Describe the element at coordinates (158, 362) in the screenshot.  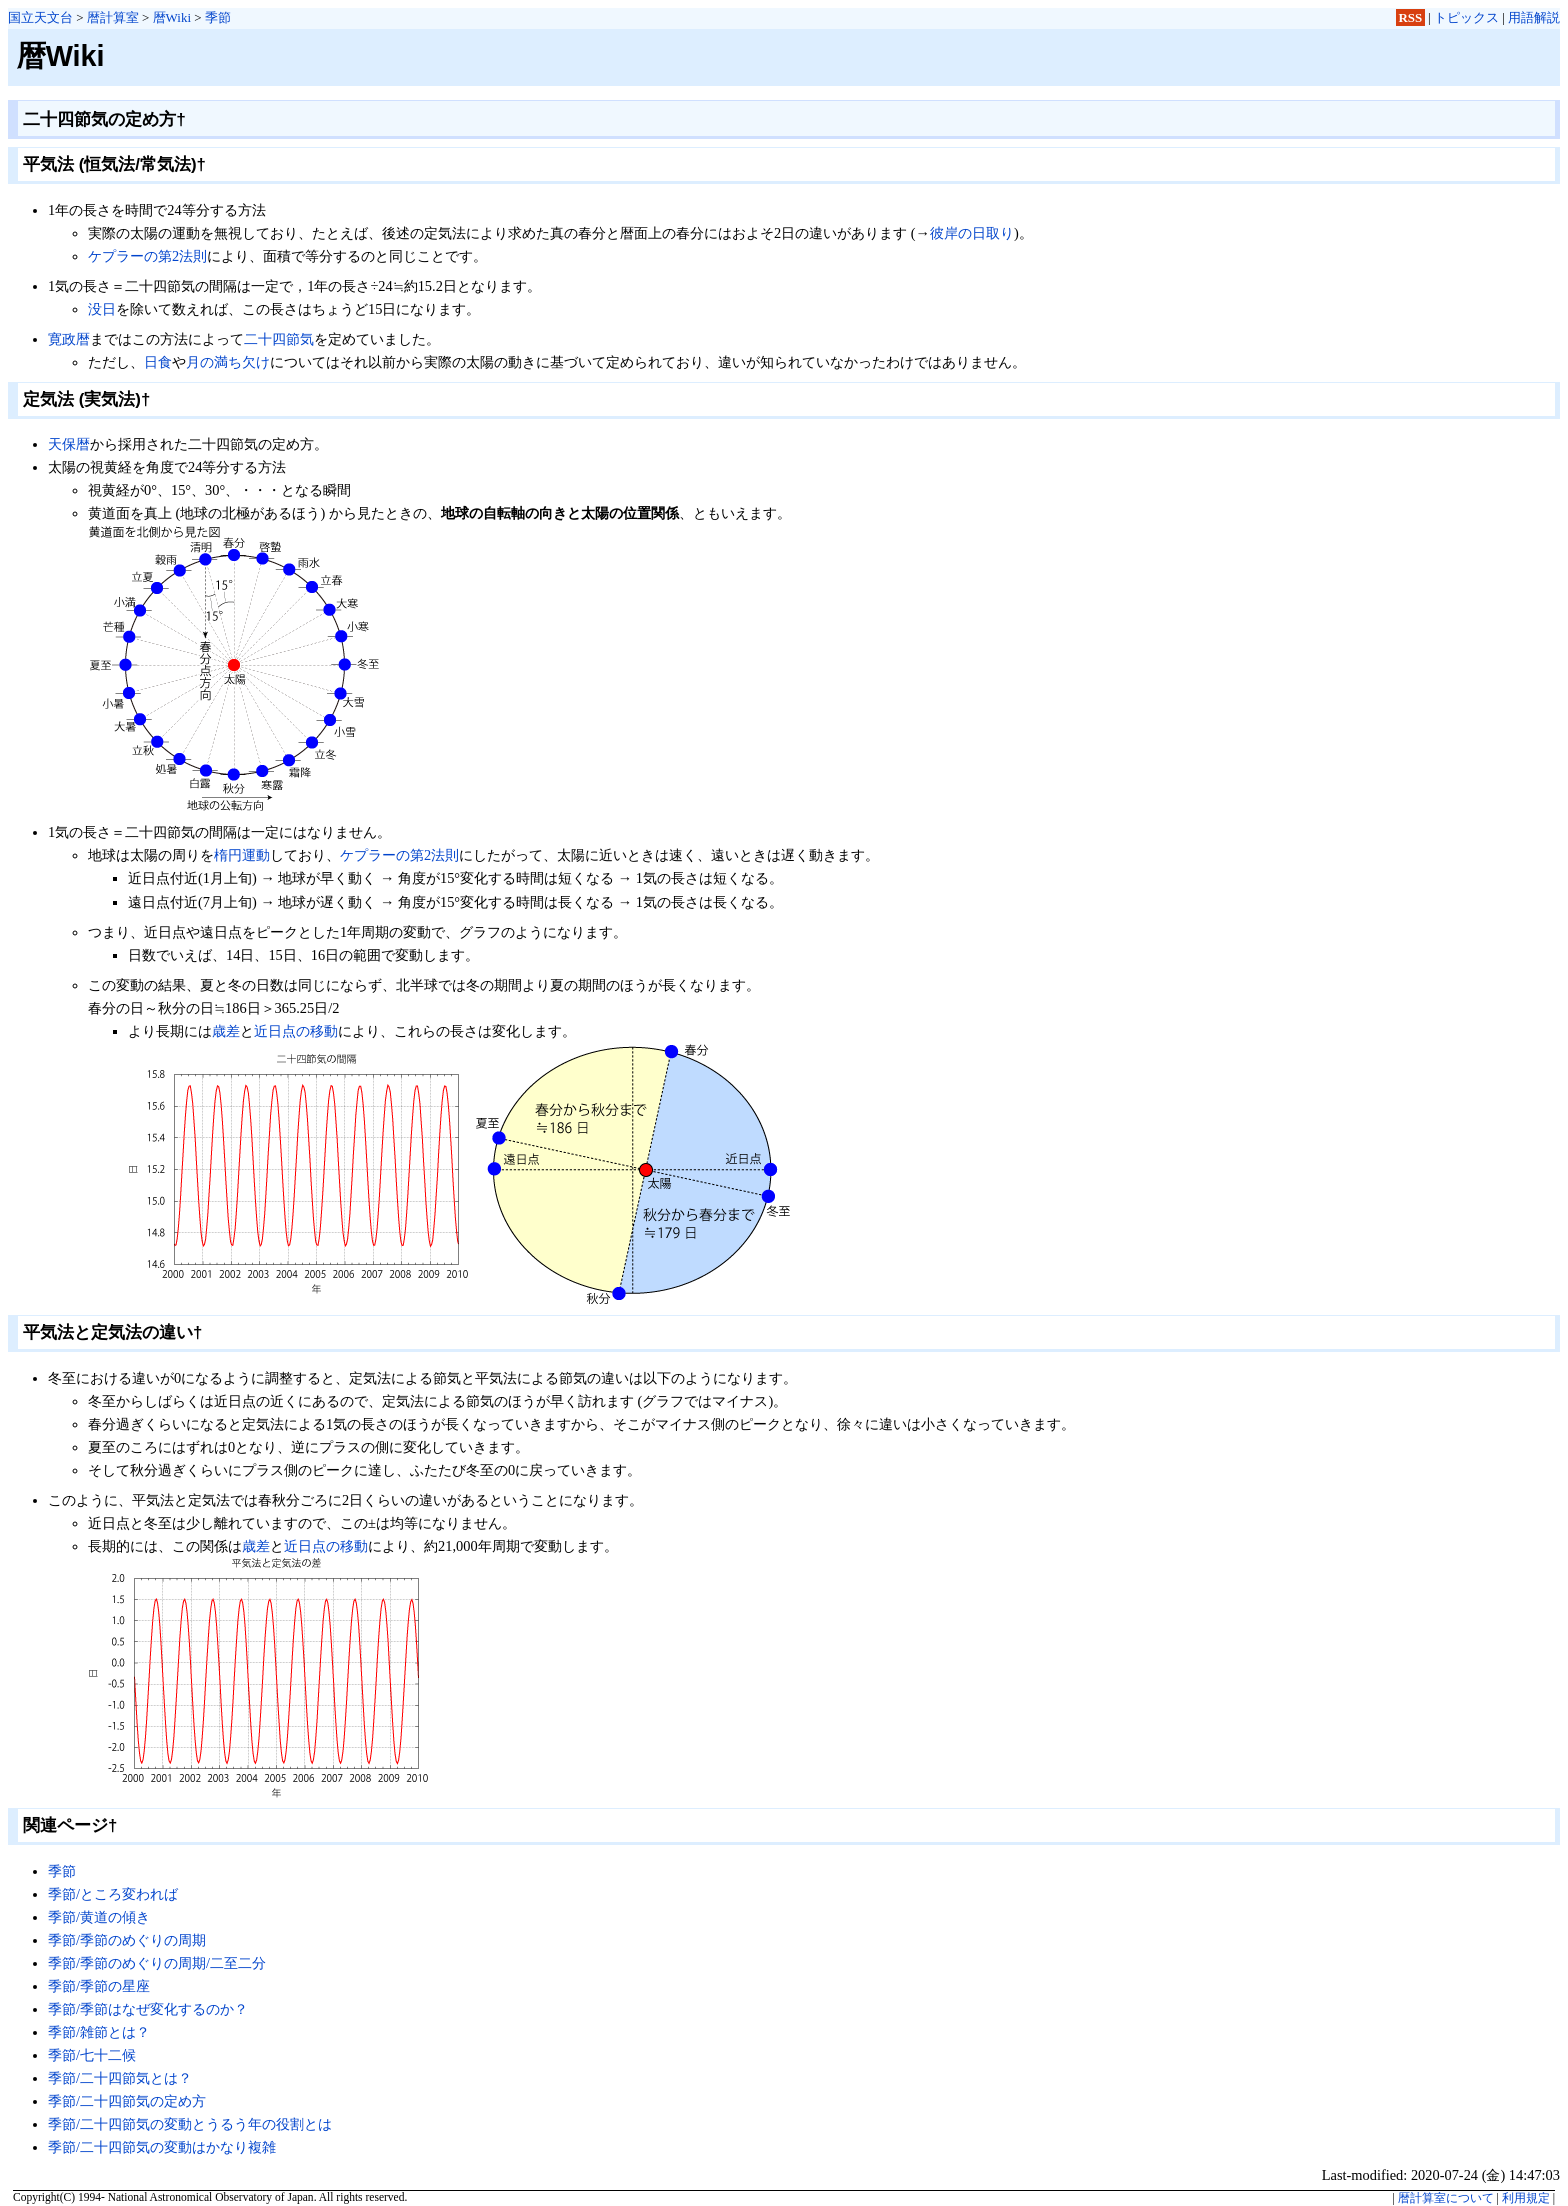
I see `日食` at that location.